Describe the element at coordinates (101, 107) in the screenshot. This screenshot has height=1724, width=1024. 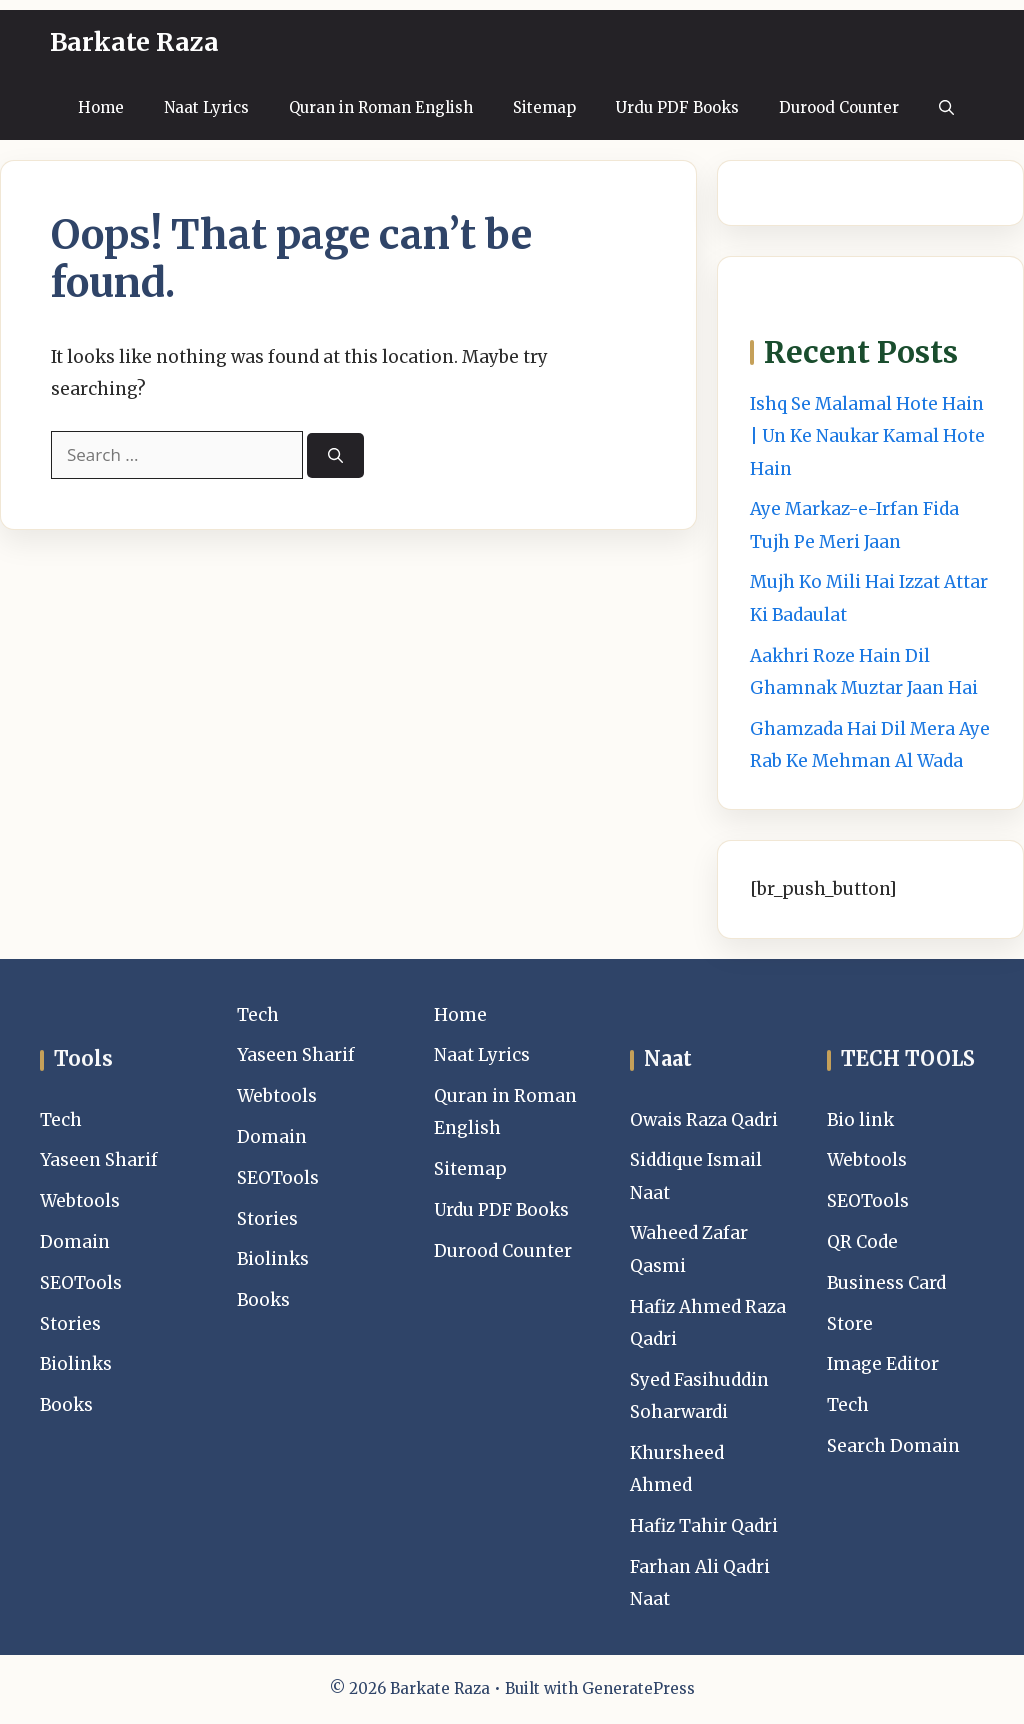
I see `Home` at that location.